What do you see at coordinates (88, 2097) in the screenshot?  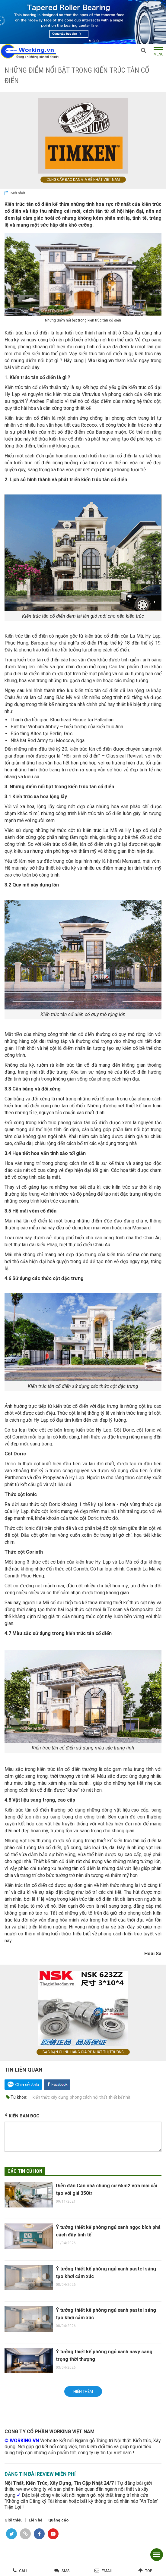 I see `phong cách nội thất` at bounding box center [88, 2097].